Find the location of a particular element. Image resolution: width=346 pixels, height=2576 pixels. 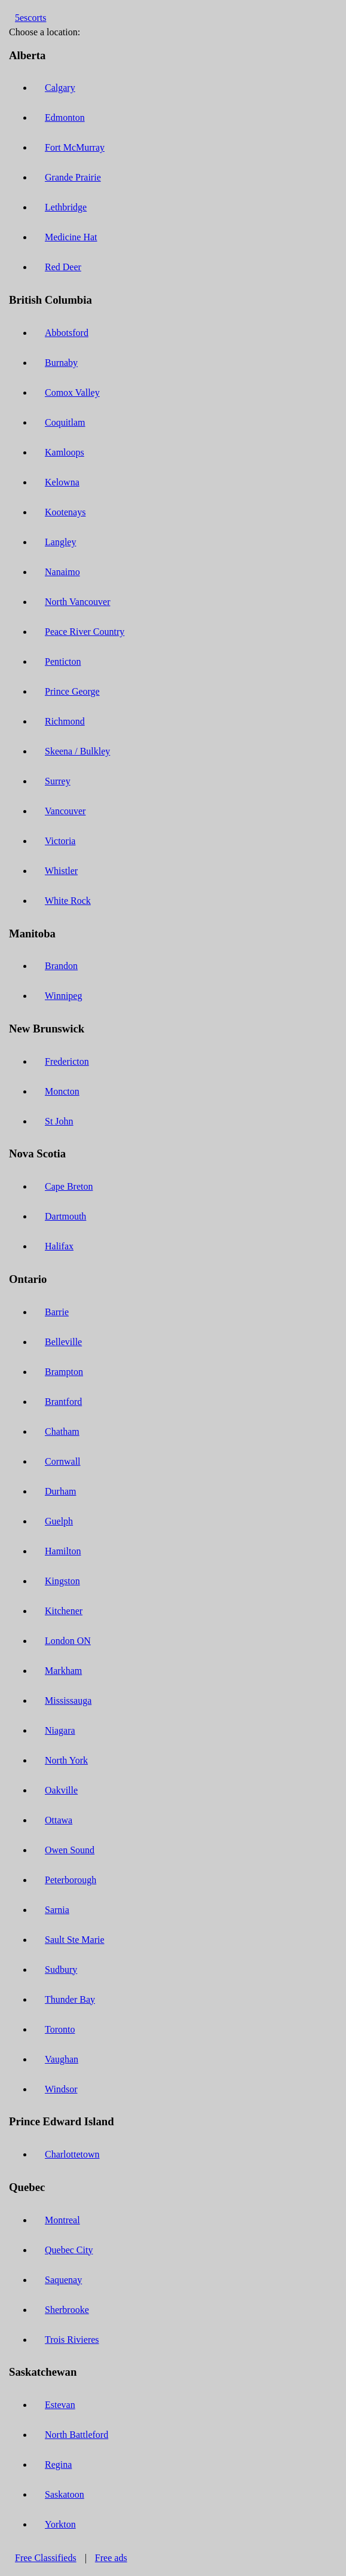

Montreal is located at coordinates (62, 2220).